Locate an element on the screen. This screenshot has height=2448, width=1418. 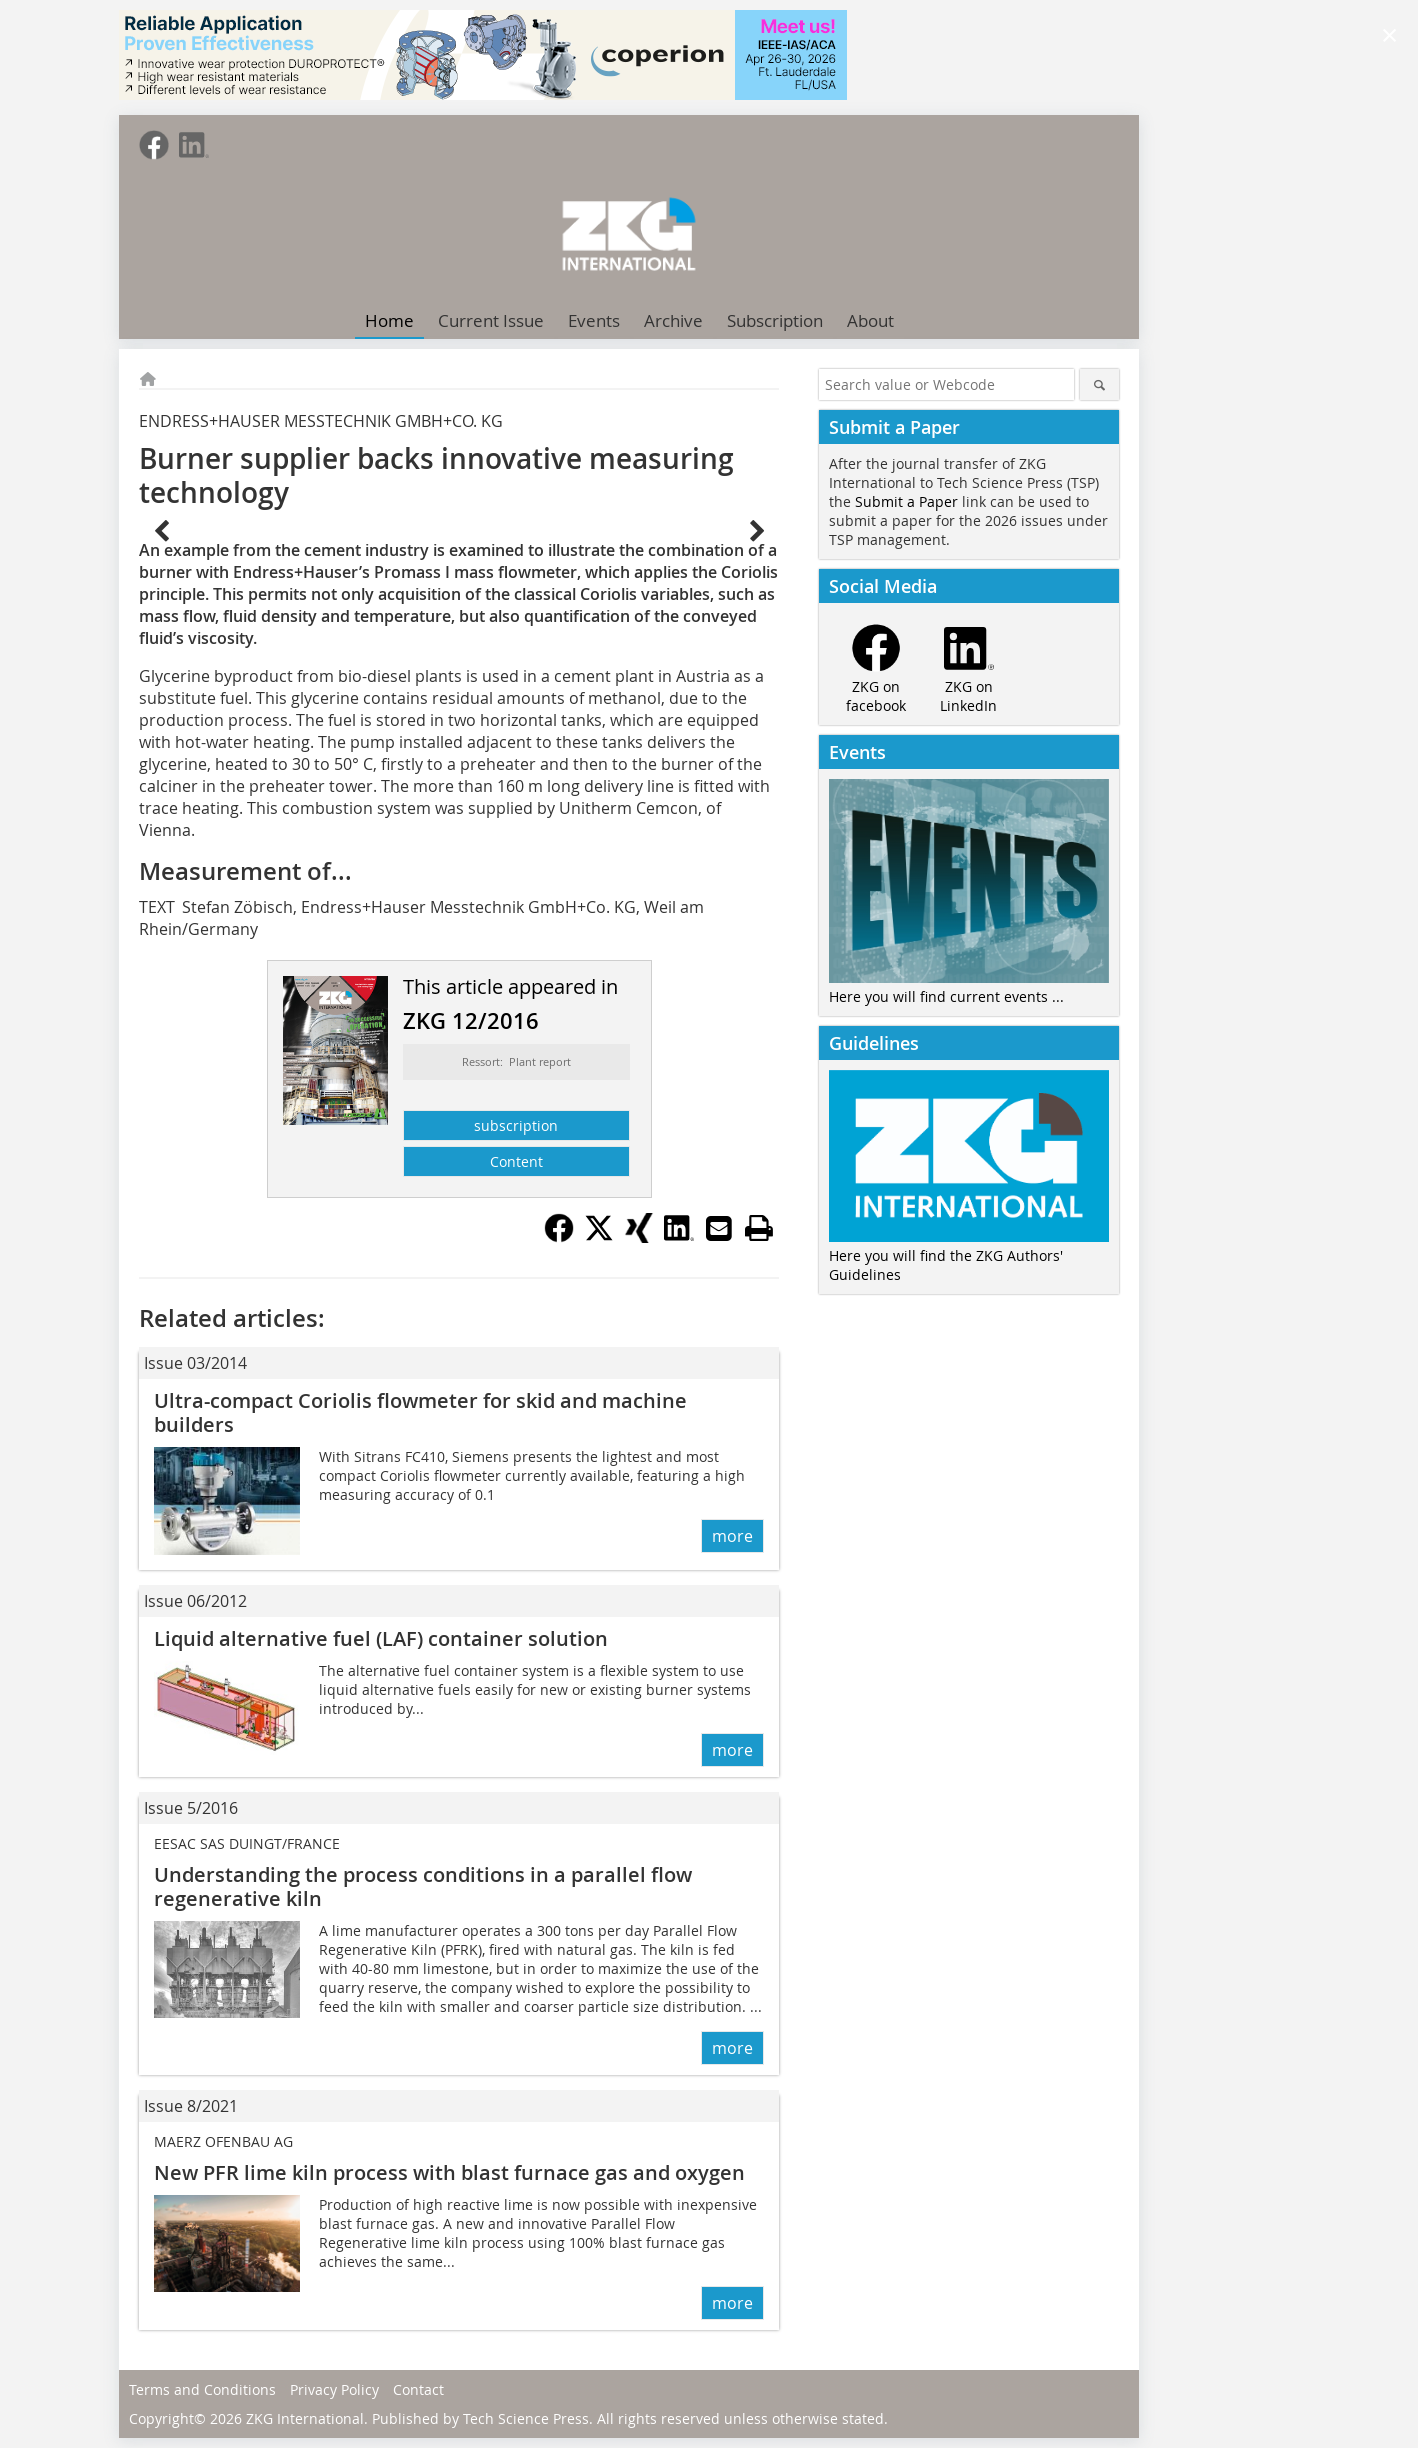
Liquid alternative fuel (LAF) ­container solution is located at coordinates (381, 1638).